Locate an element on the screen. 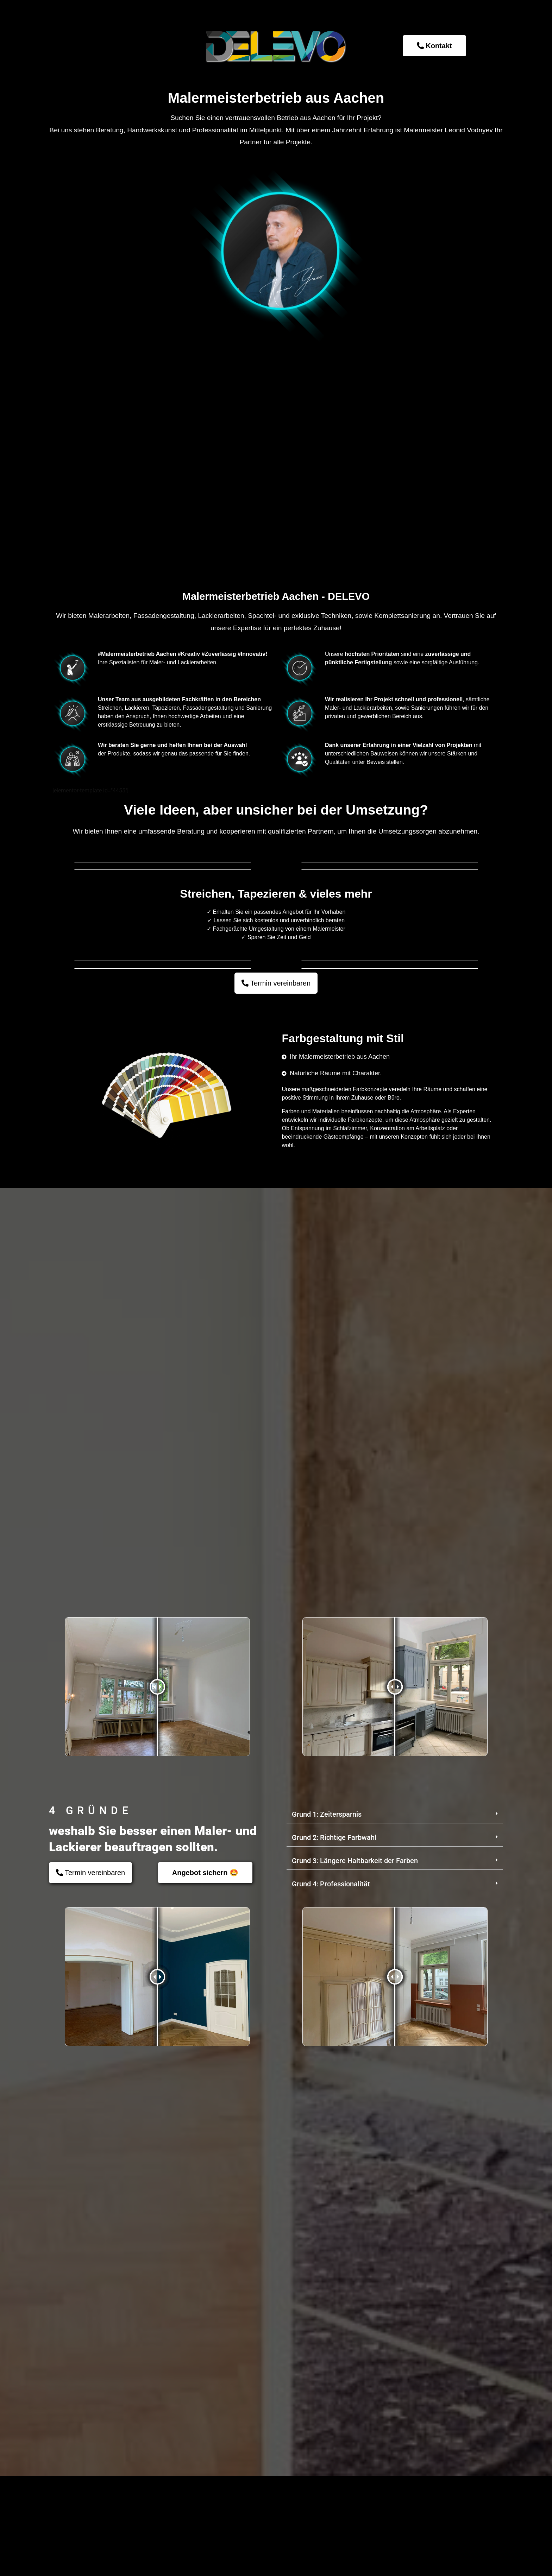  [button] is located at coordinates (395, 2342).